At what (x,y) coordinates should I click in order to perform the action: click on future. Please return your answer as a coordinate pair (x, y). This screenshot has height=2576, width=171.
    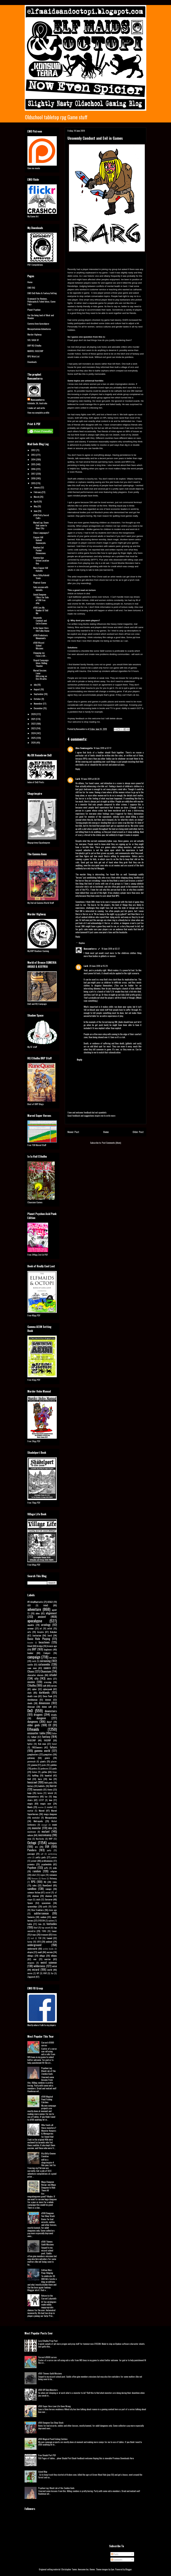
    Looking at the image, I should click on (53, 1747).